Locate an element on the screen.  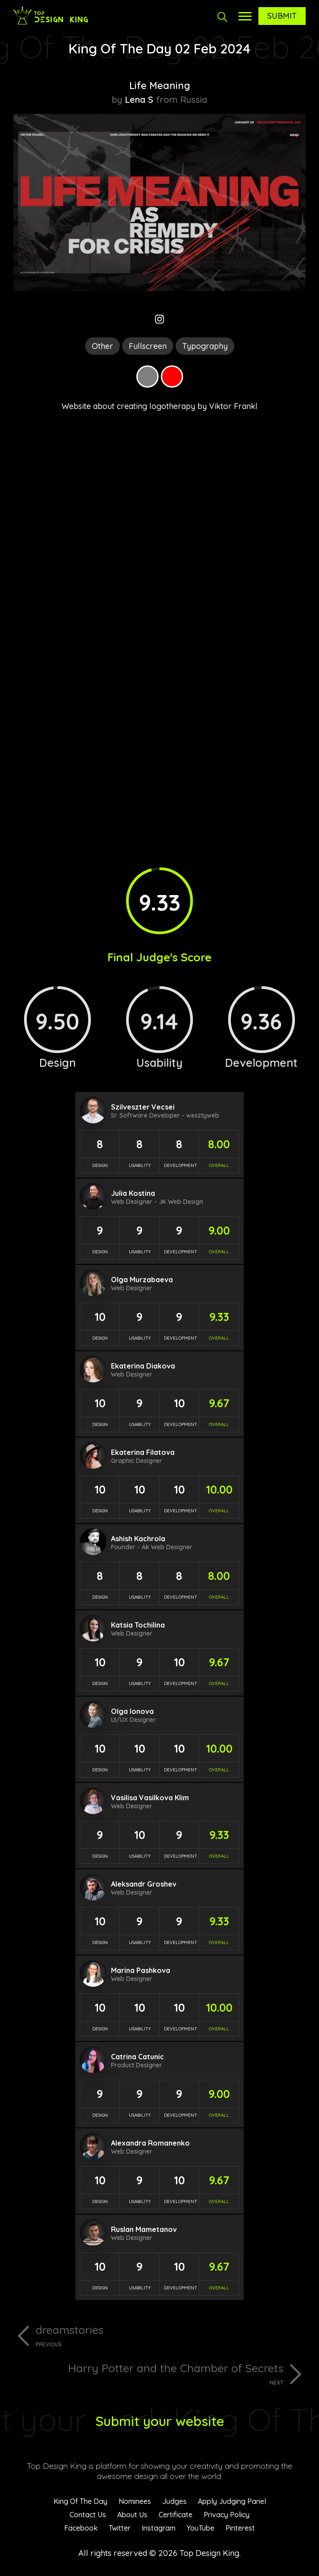
Typography is located at coordinates (205, 346).